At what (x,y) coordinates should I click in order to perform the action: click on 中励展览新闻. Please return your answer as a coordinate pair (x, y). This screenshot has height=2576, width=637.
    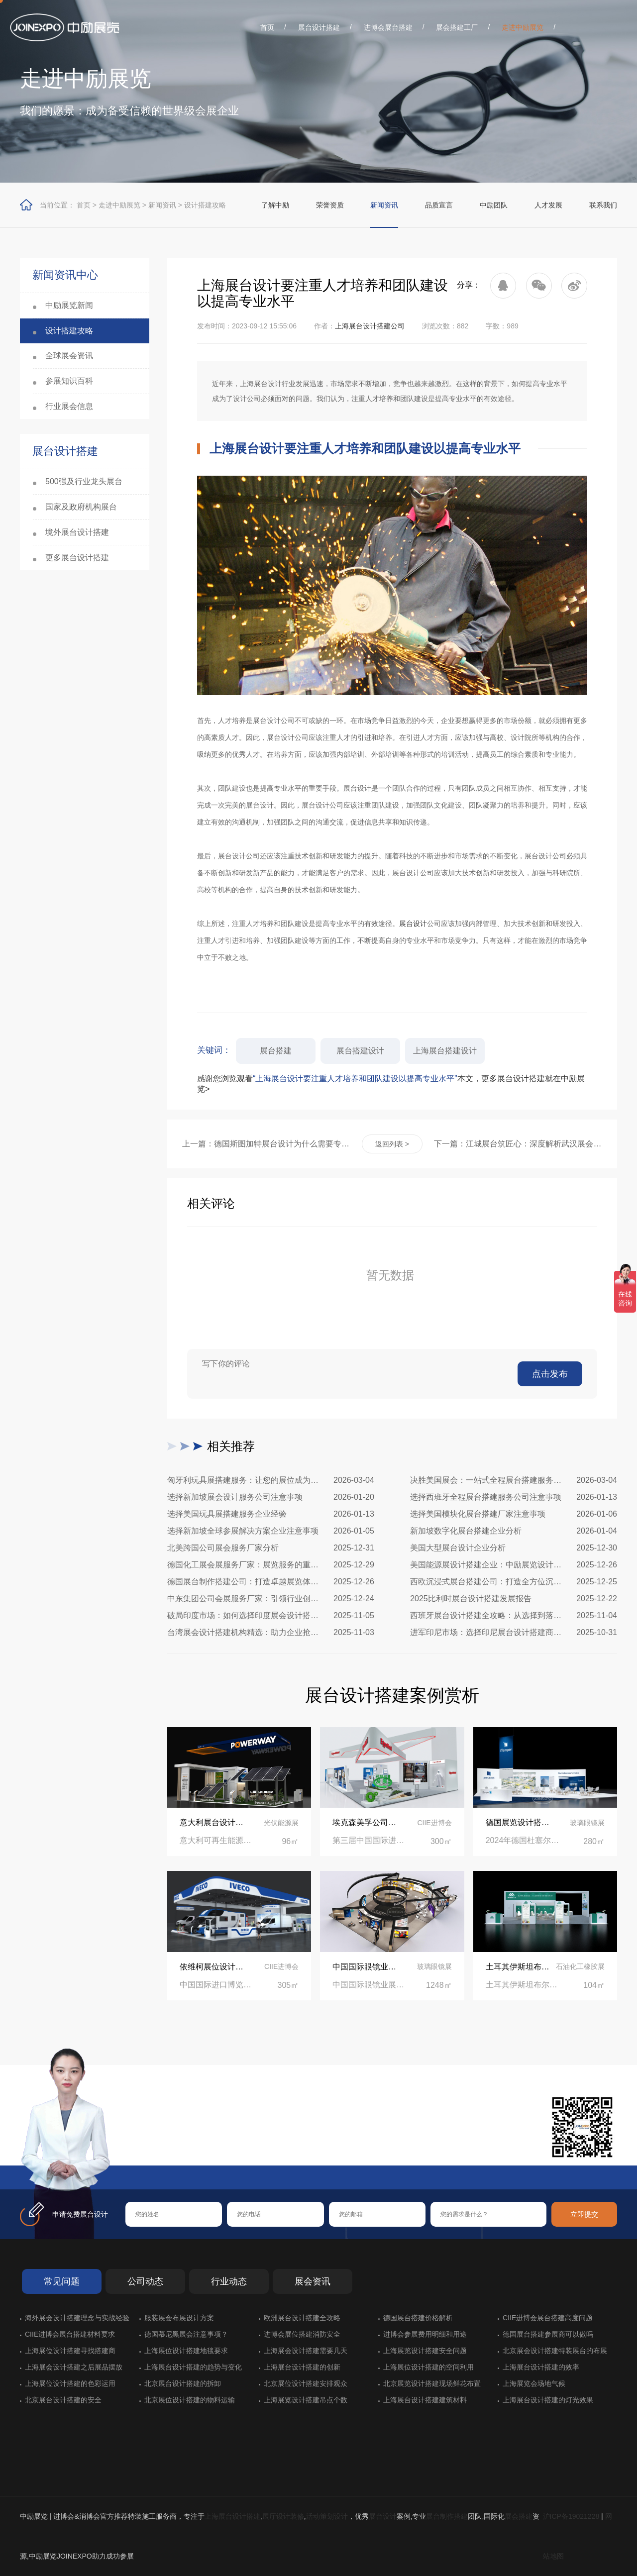
    Looking at the image, I should click on (69, 305).